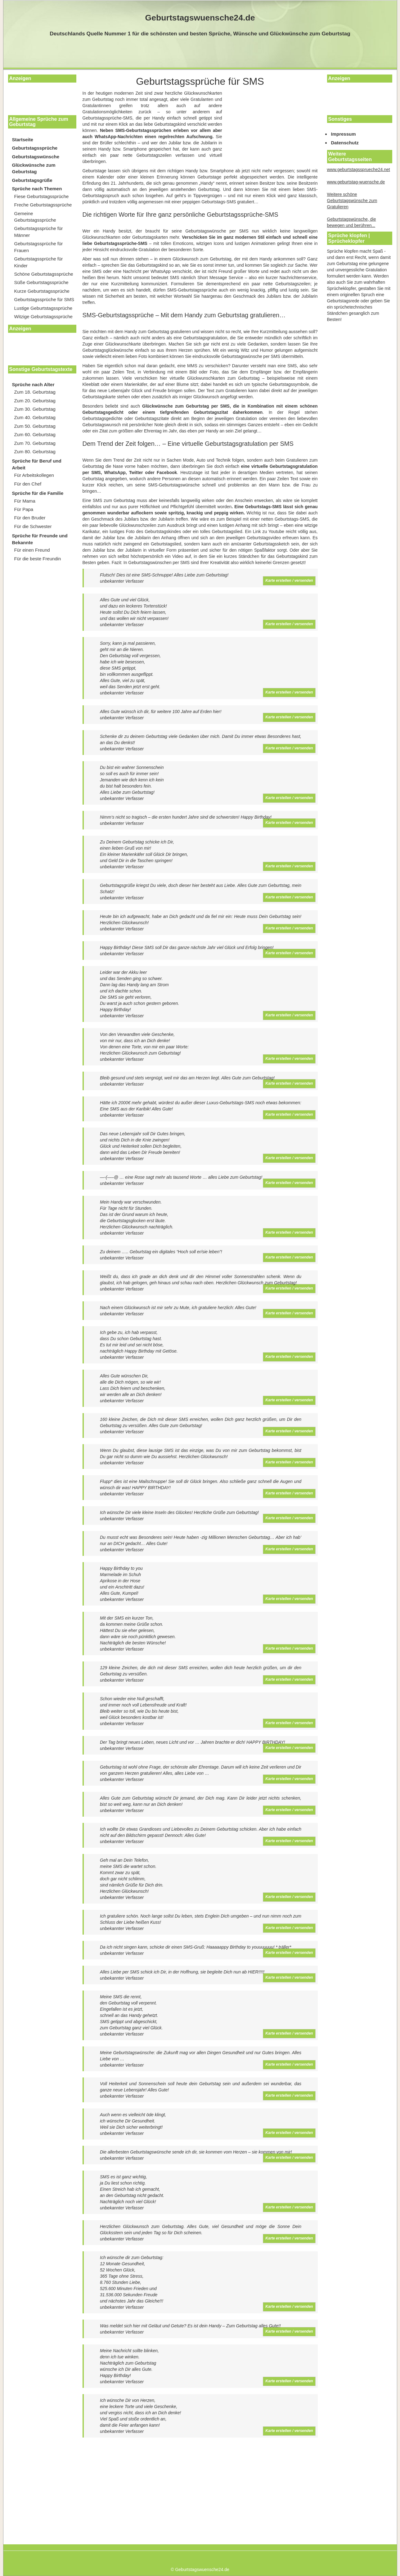 The image size is (400, 2576). Describe the element at coordinates (38, 231) in the screenshot. I see `Geburtstagssprüche für Männer` at that location.